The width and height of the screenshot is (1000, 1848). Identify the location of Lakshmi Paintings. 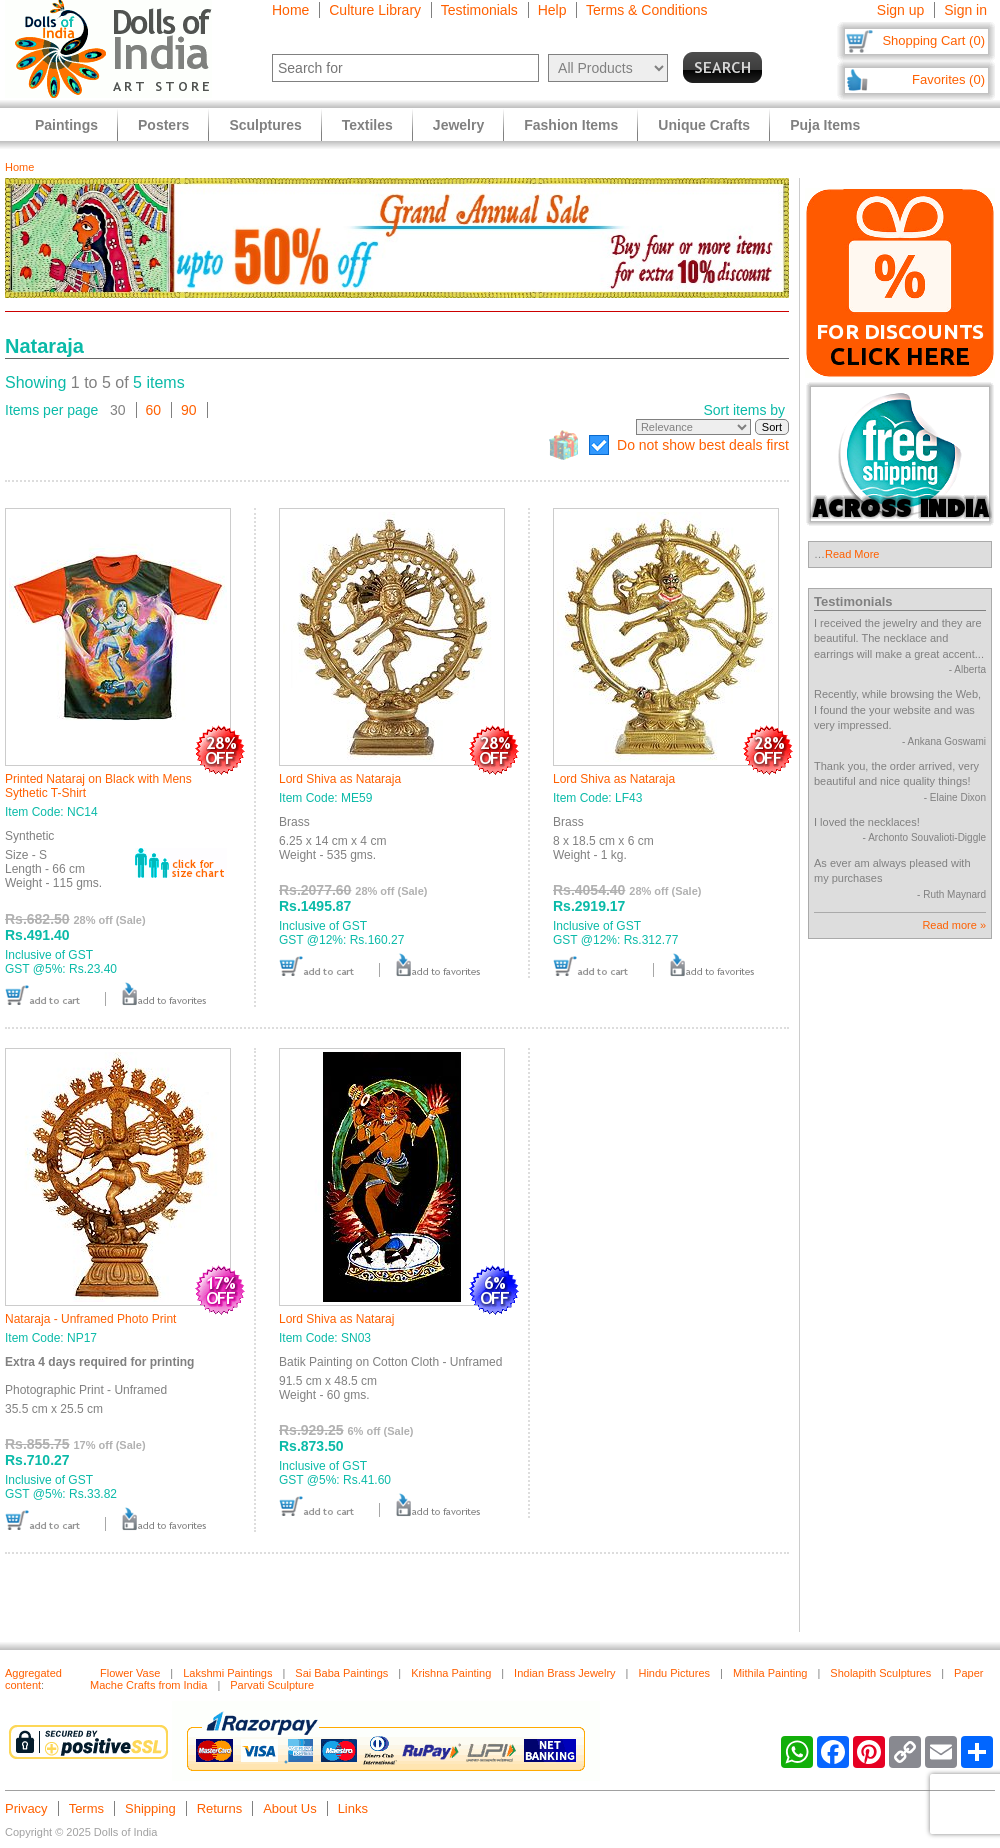
(227, 1673).